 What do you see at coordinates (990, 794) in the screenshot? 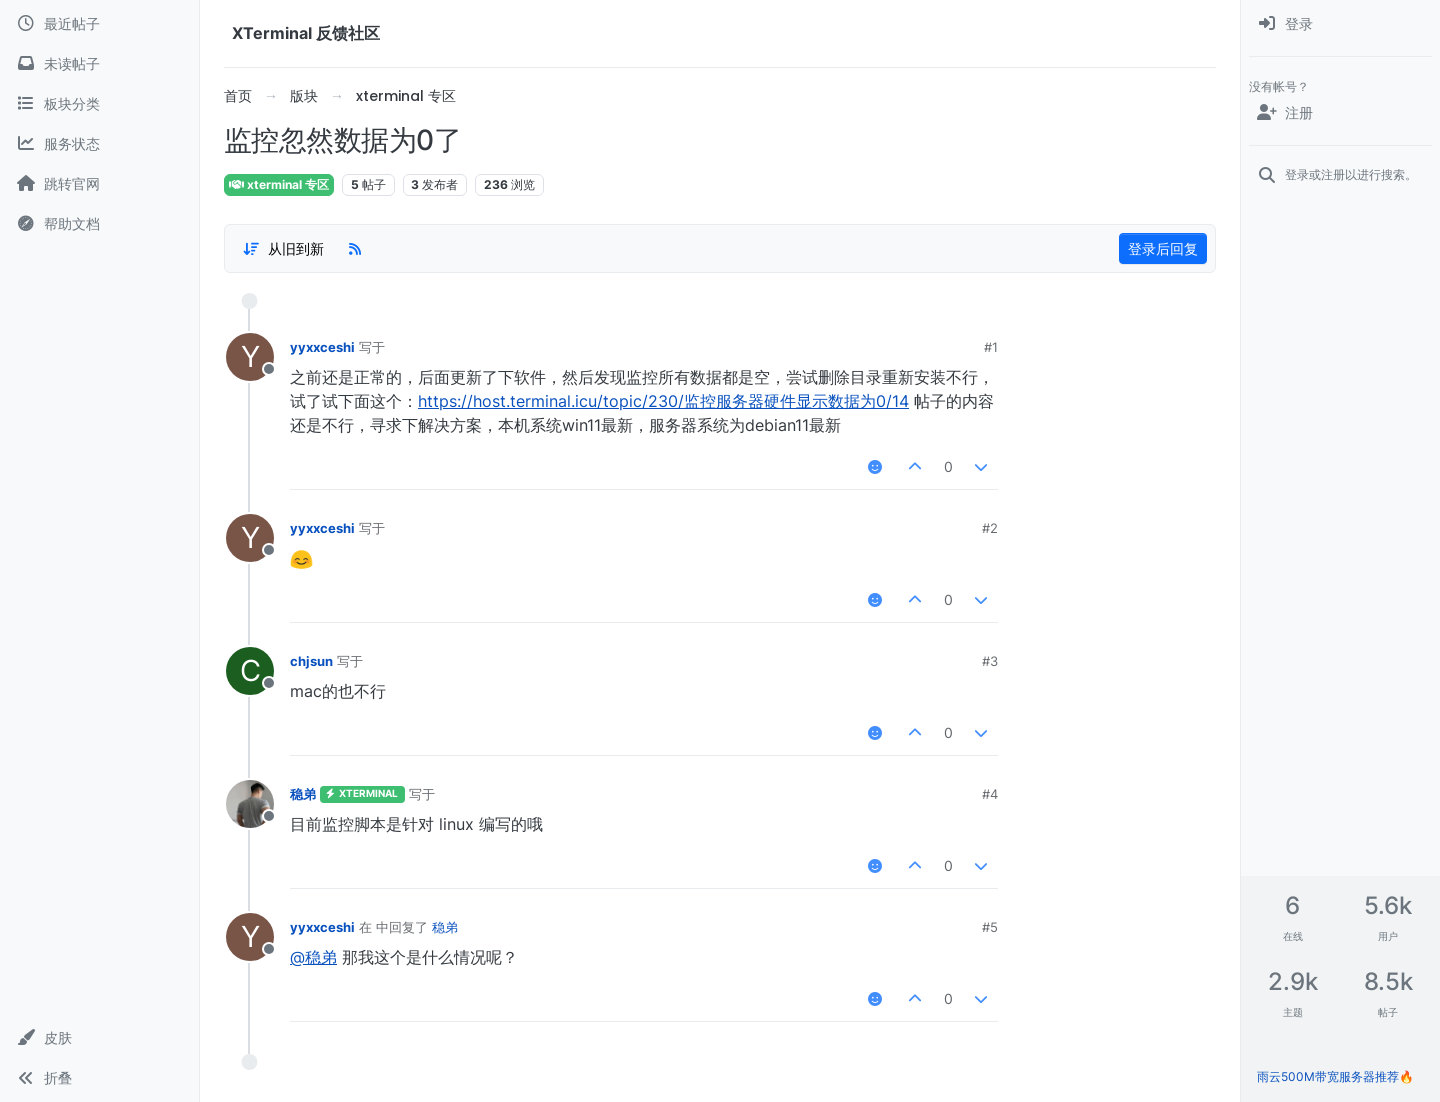
I see `#4` at bounding box center [990, 794].